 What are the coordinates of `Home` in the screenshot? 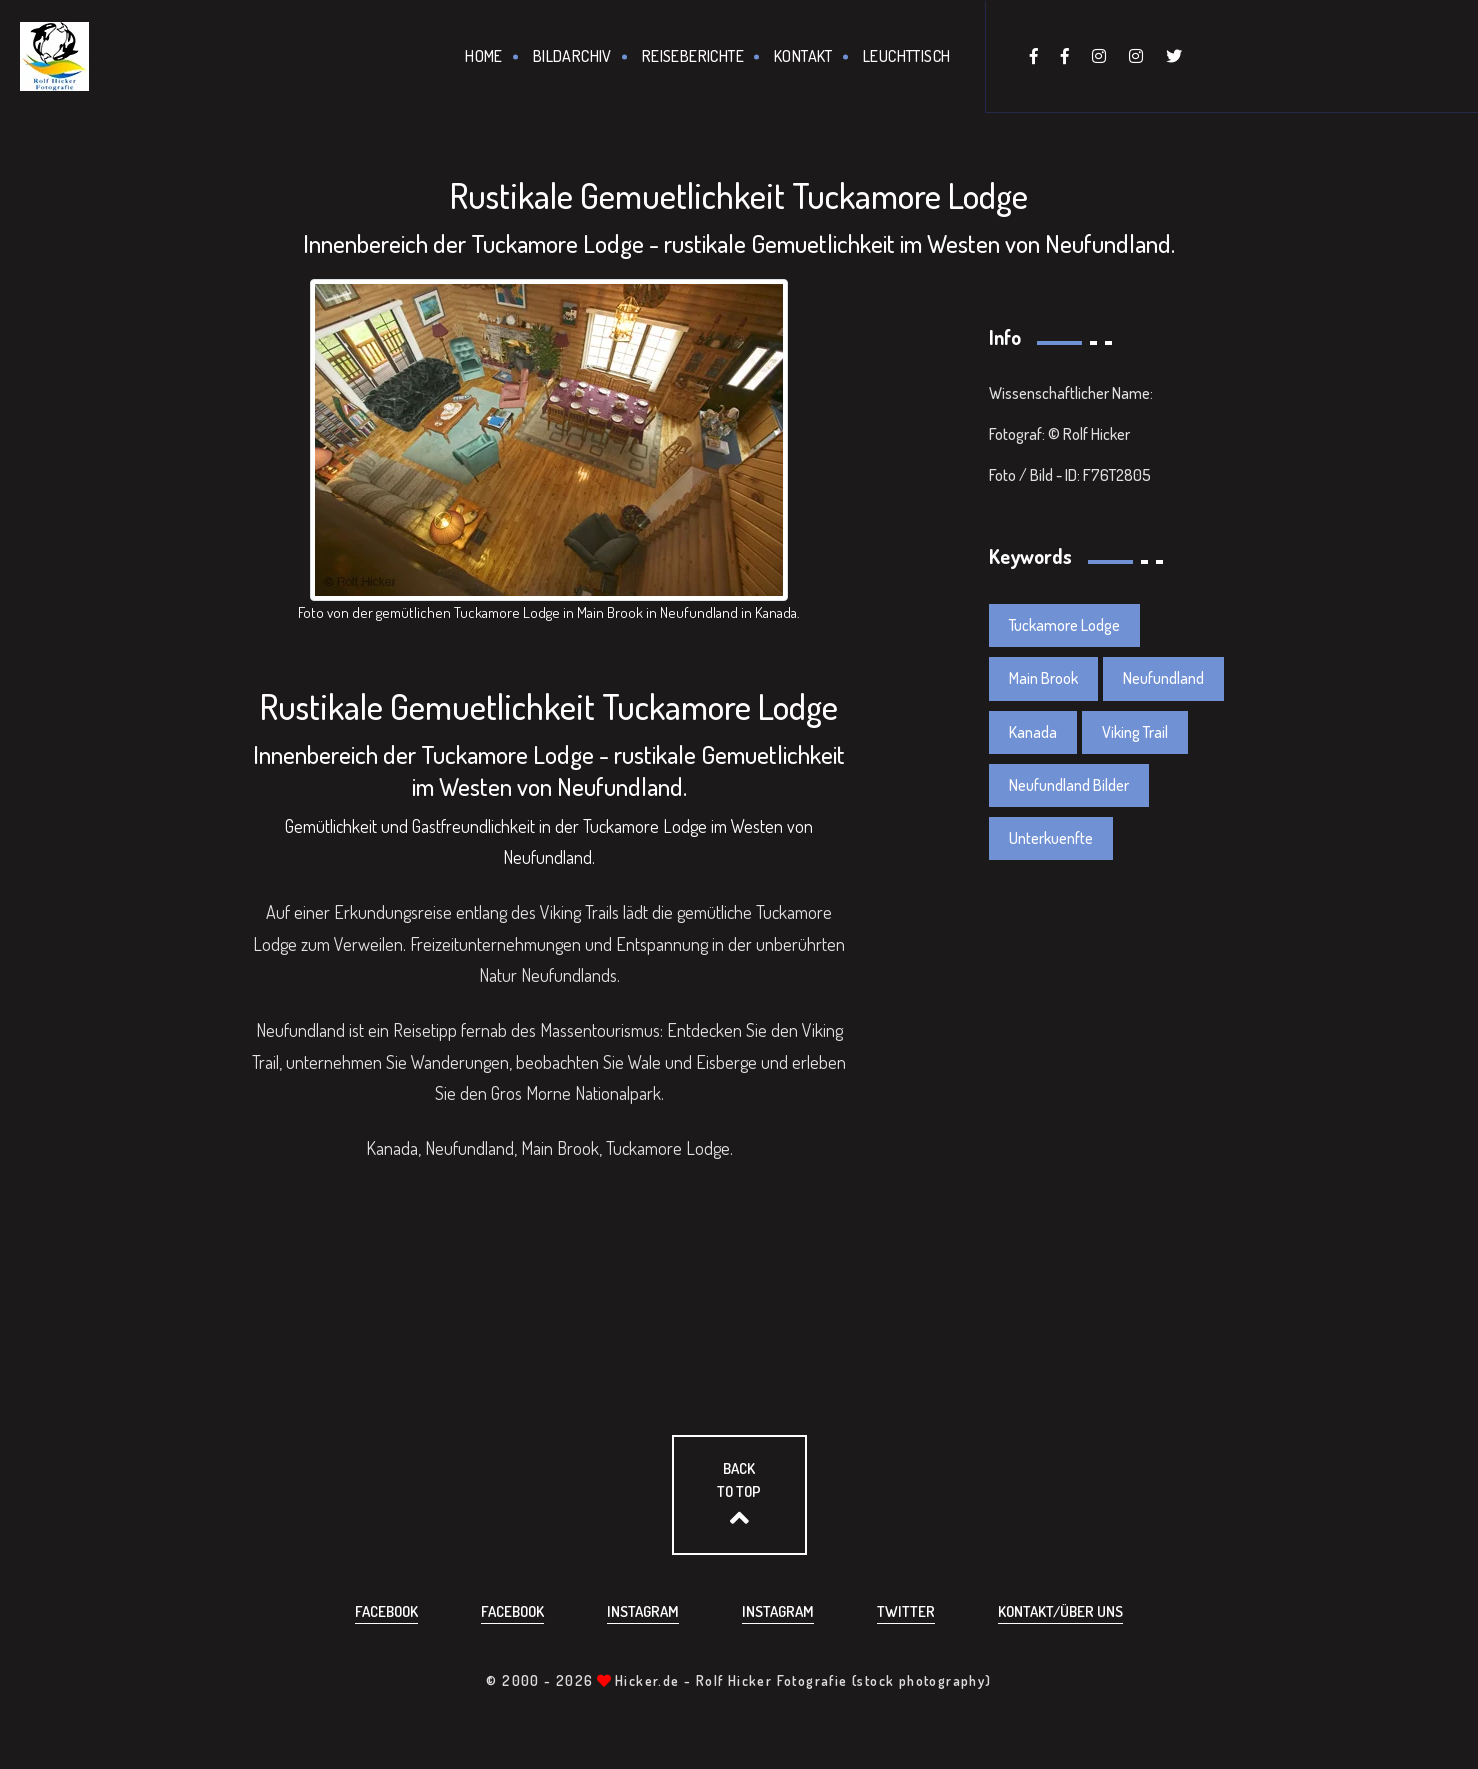 It's located at (484, 56).